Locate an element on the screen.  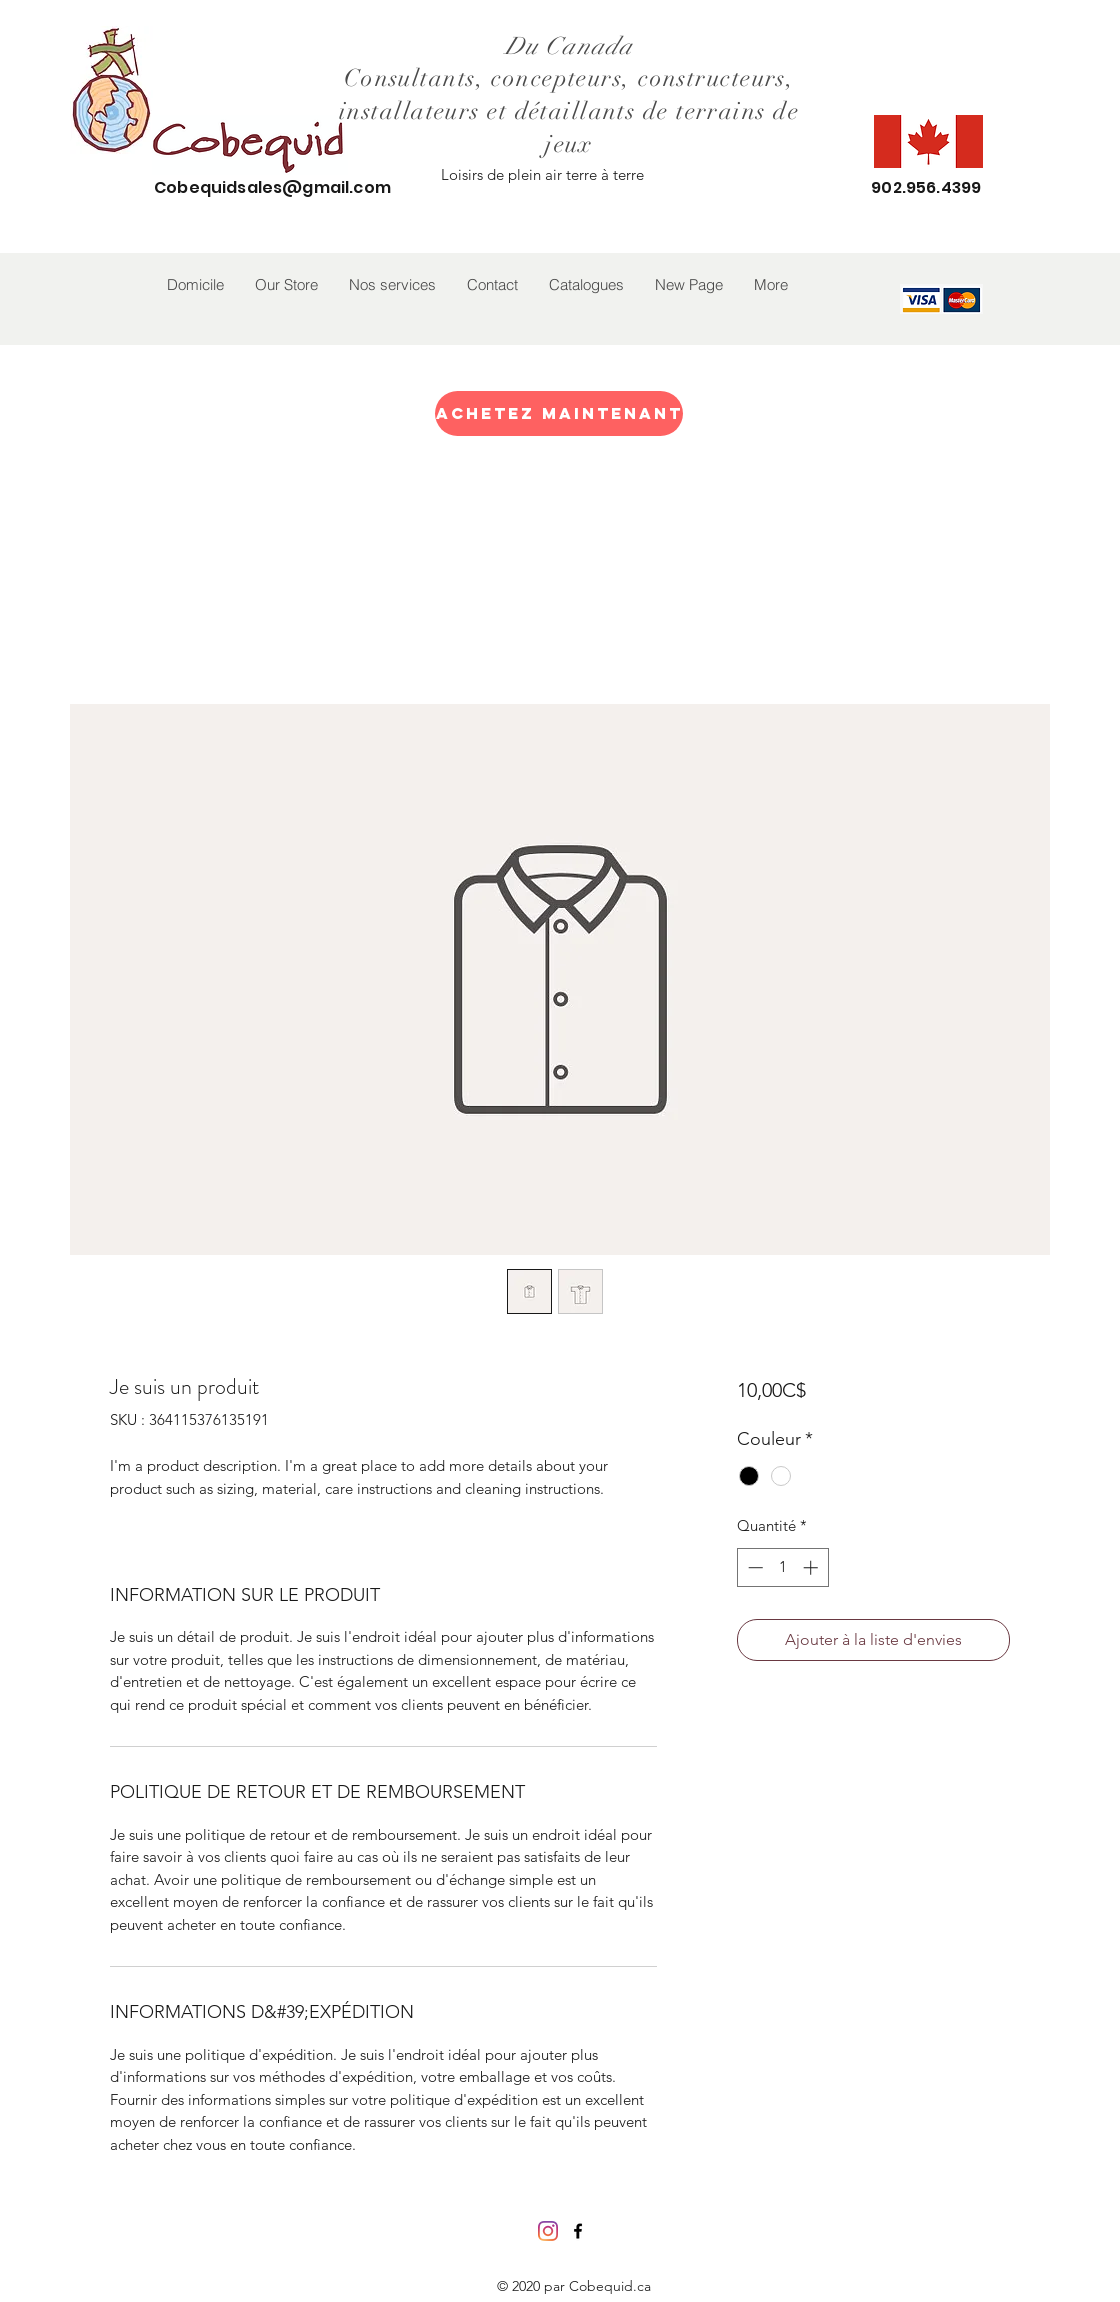
[facebook] is located at coordinates (578, 2231).